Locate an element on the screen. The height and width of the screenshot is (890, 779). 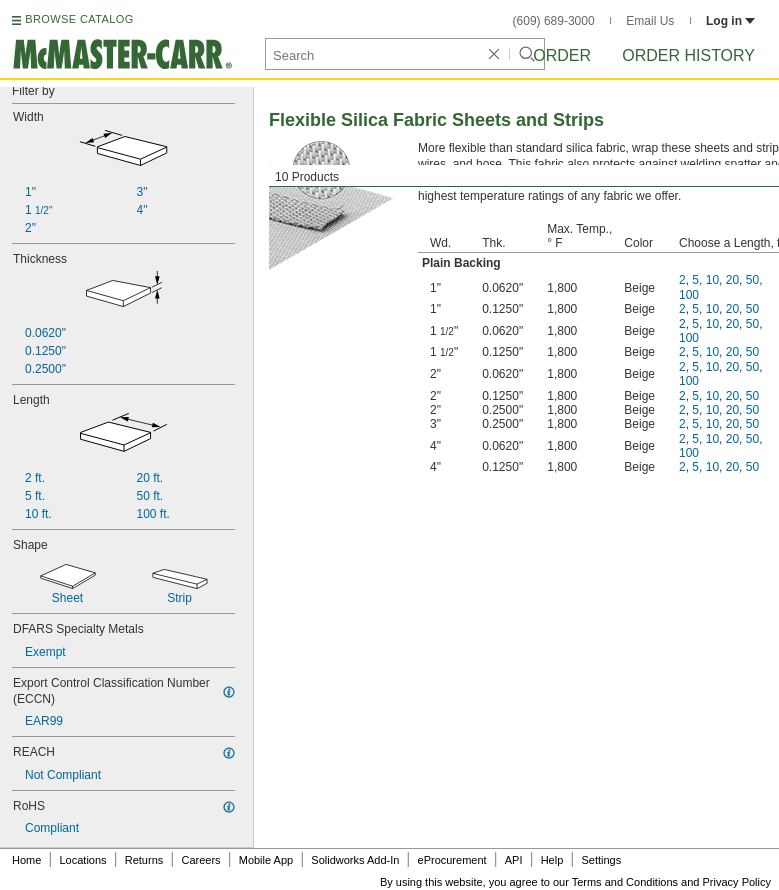
(609) 689-3000 [6 0 9. 6 8 9. 3 0 0 0.] is located at coordinates (554, 21).